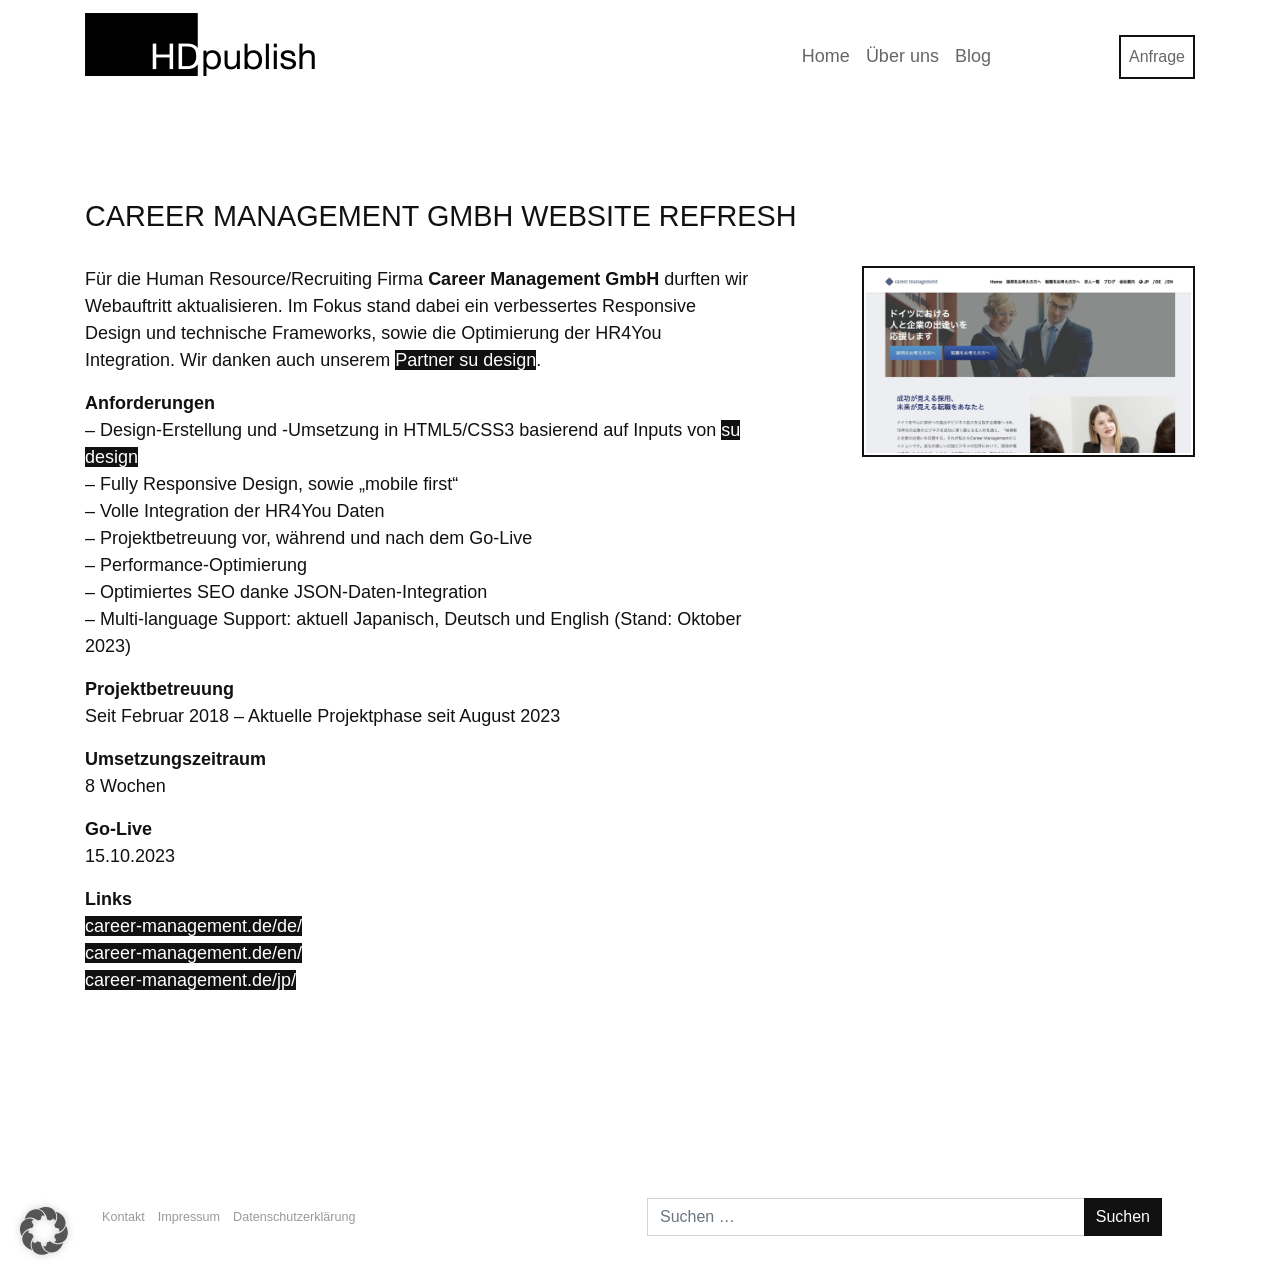 Image resolution: width=1280 pixels, height=1275 pixels. What do you see at coordinates (1001, 1117) in the screenshot?
I see `Bootstrap Buttons OnClick CSS-Farbe & -Design` at bounding box center [1001, 1117].